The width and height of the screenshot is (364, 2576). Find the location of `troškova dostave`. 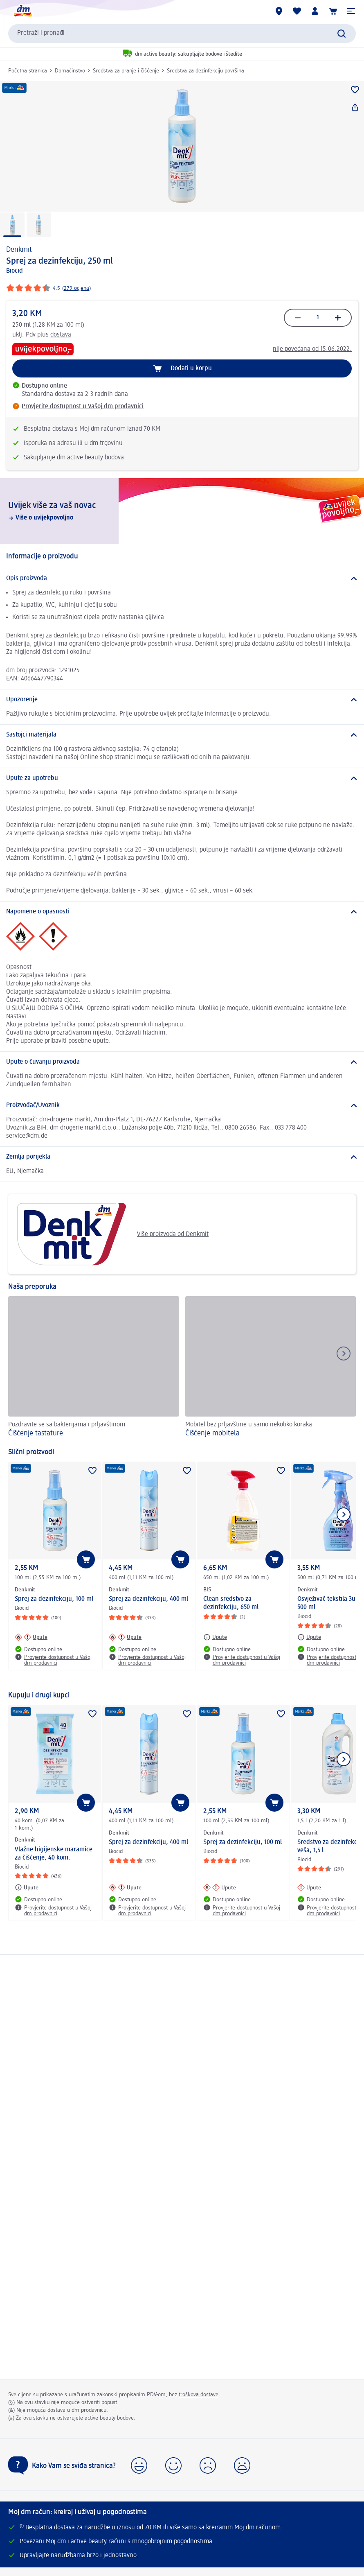

troškova dostave is located at coordinates (198, 2394).